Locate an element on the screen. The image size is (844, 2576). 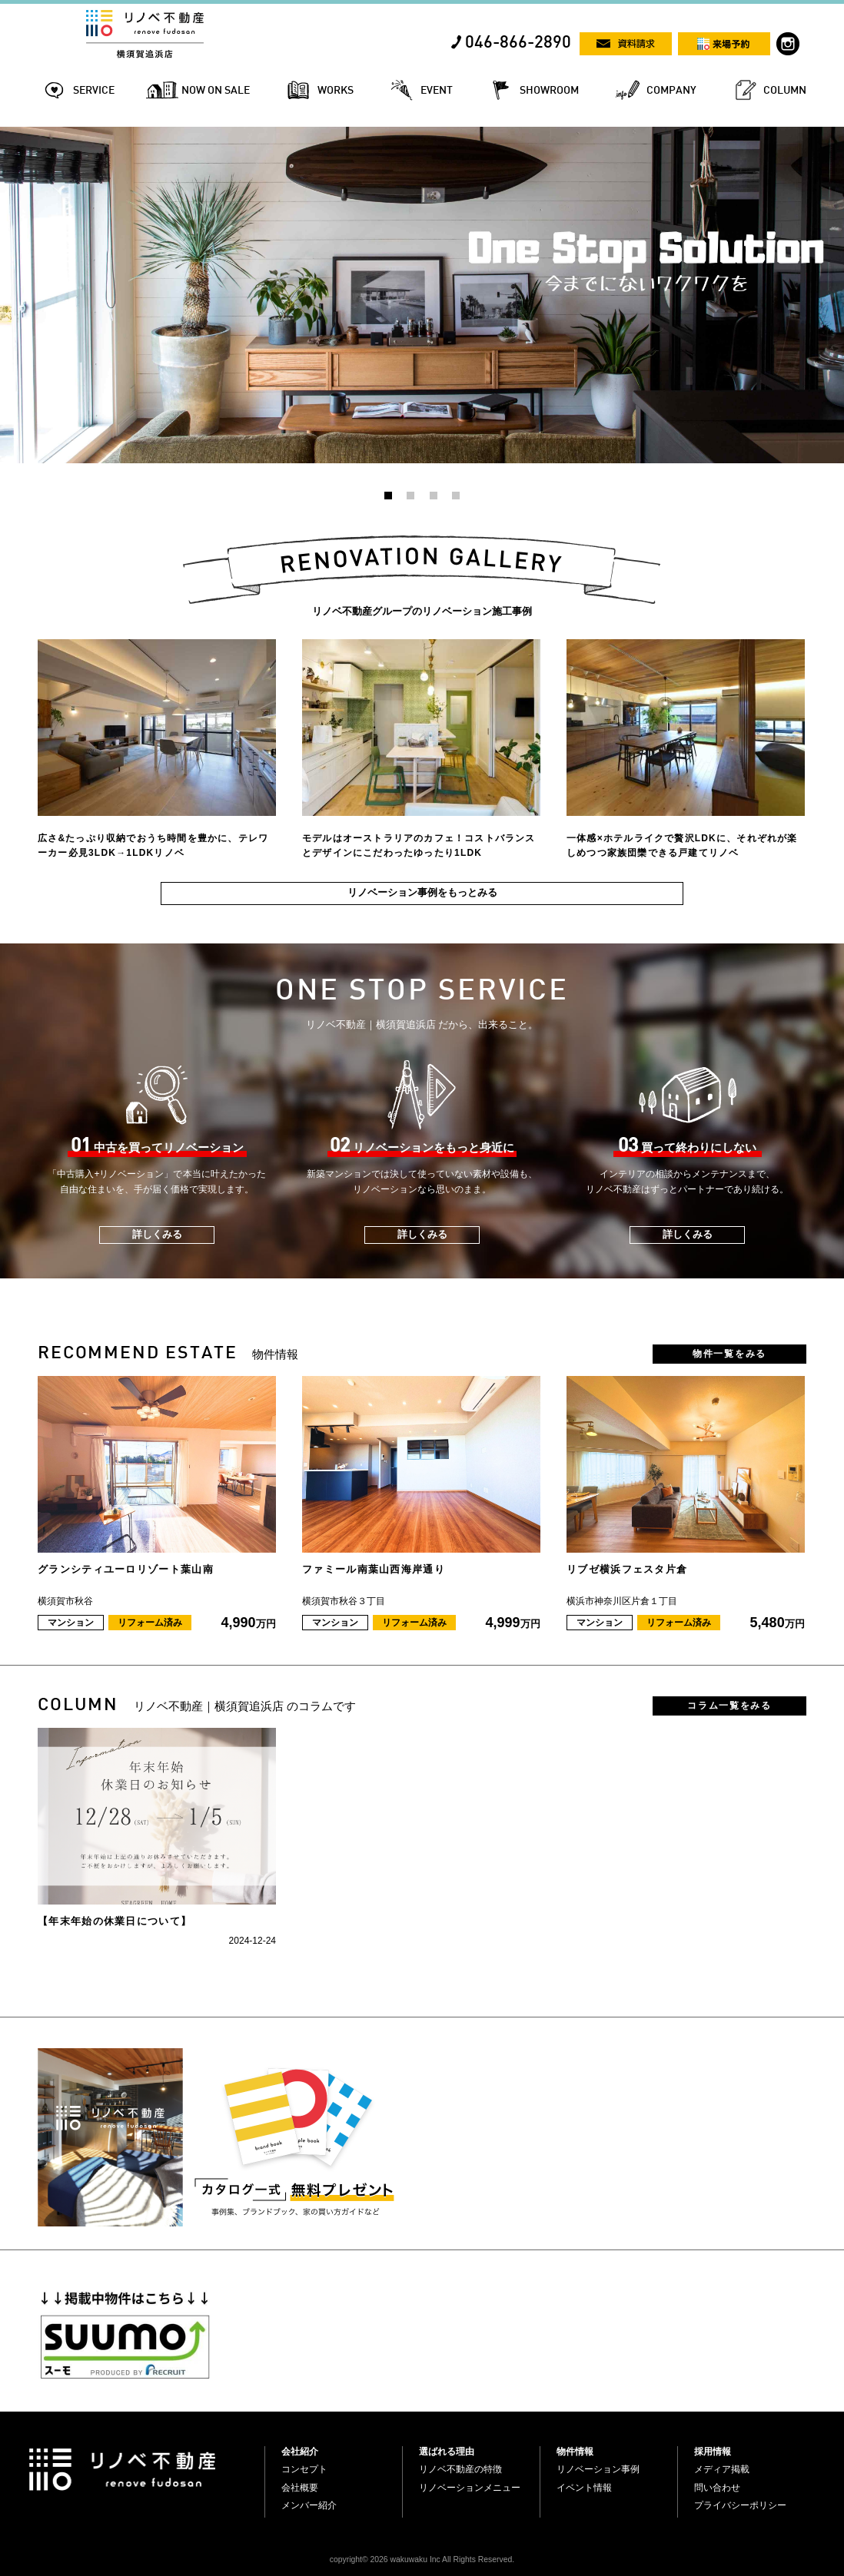
リノベーション事例 is located at coordinates (598, 2469).